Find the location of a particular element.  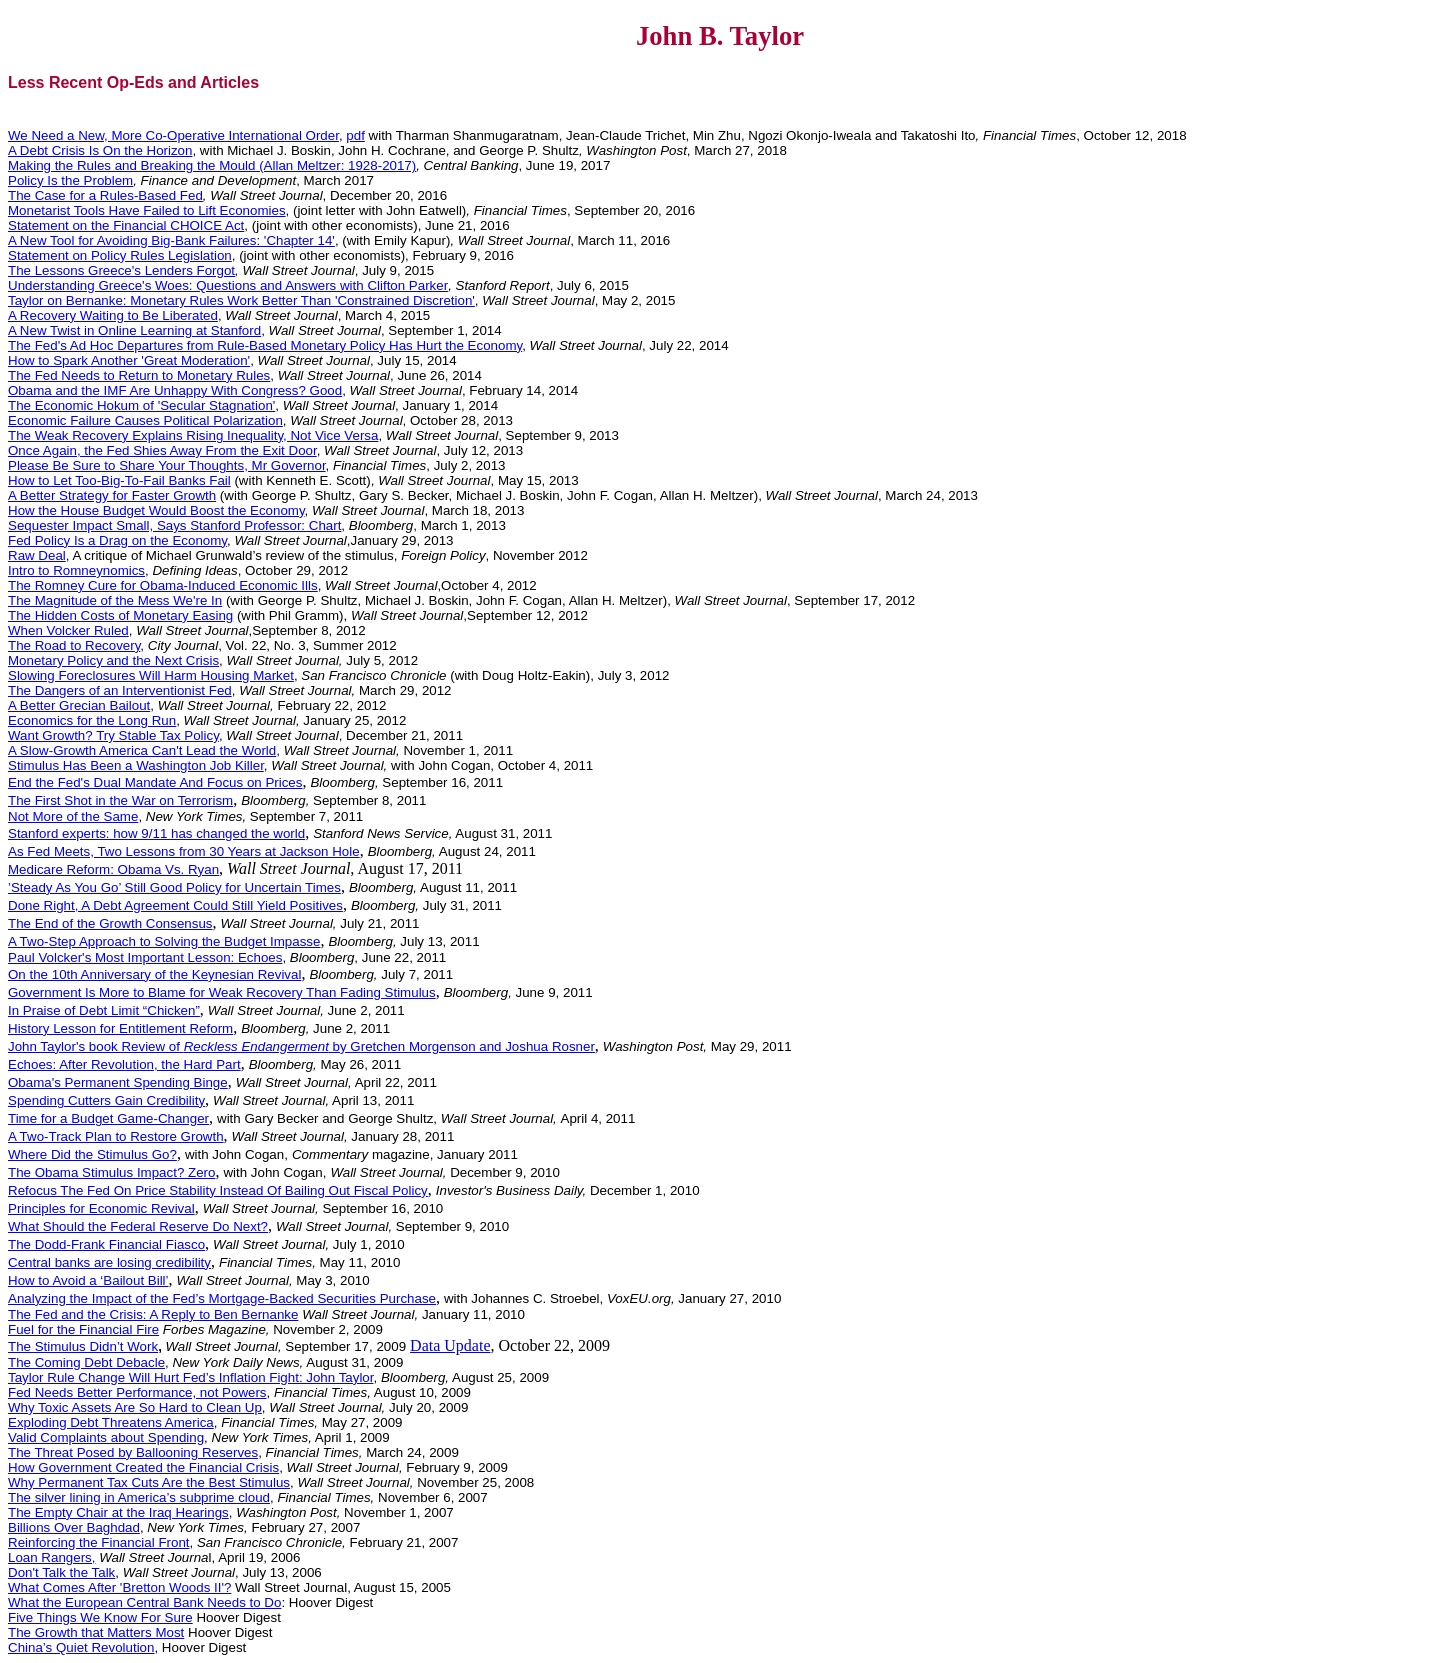

What Comes After 'Bretton Woods II'? is located at coordinates (119, 1587).